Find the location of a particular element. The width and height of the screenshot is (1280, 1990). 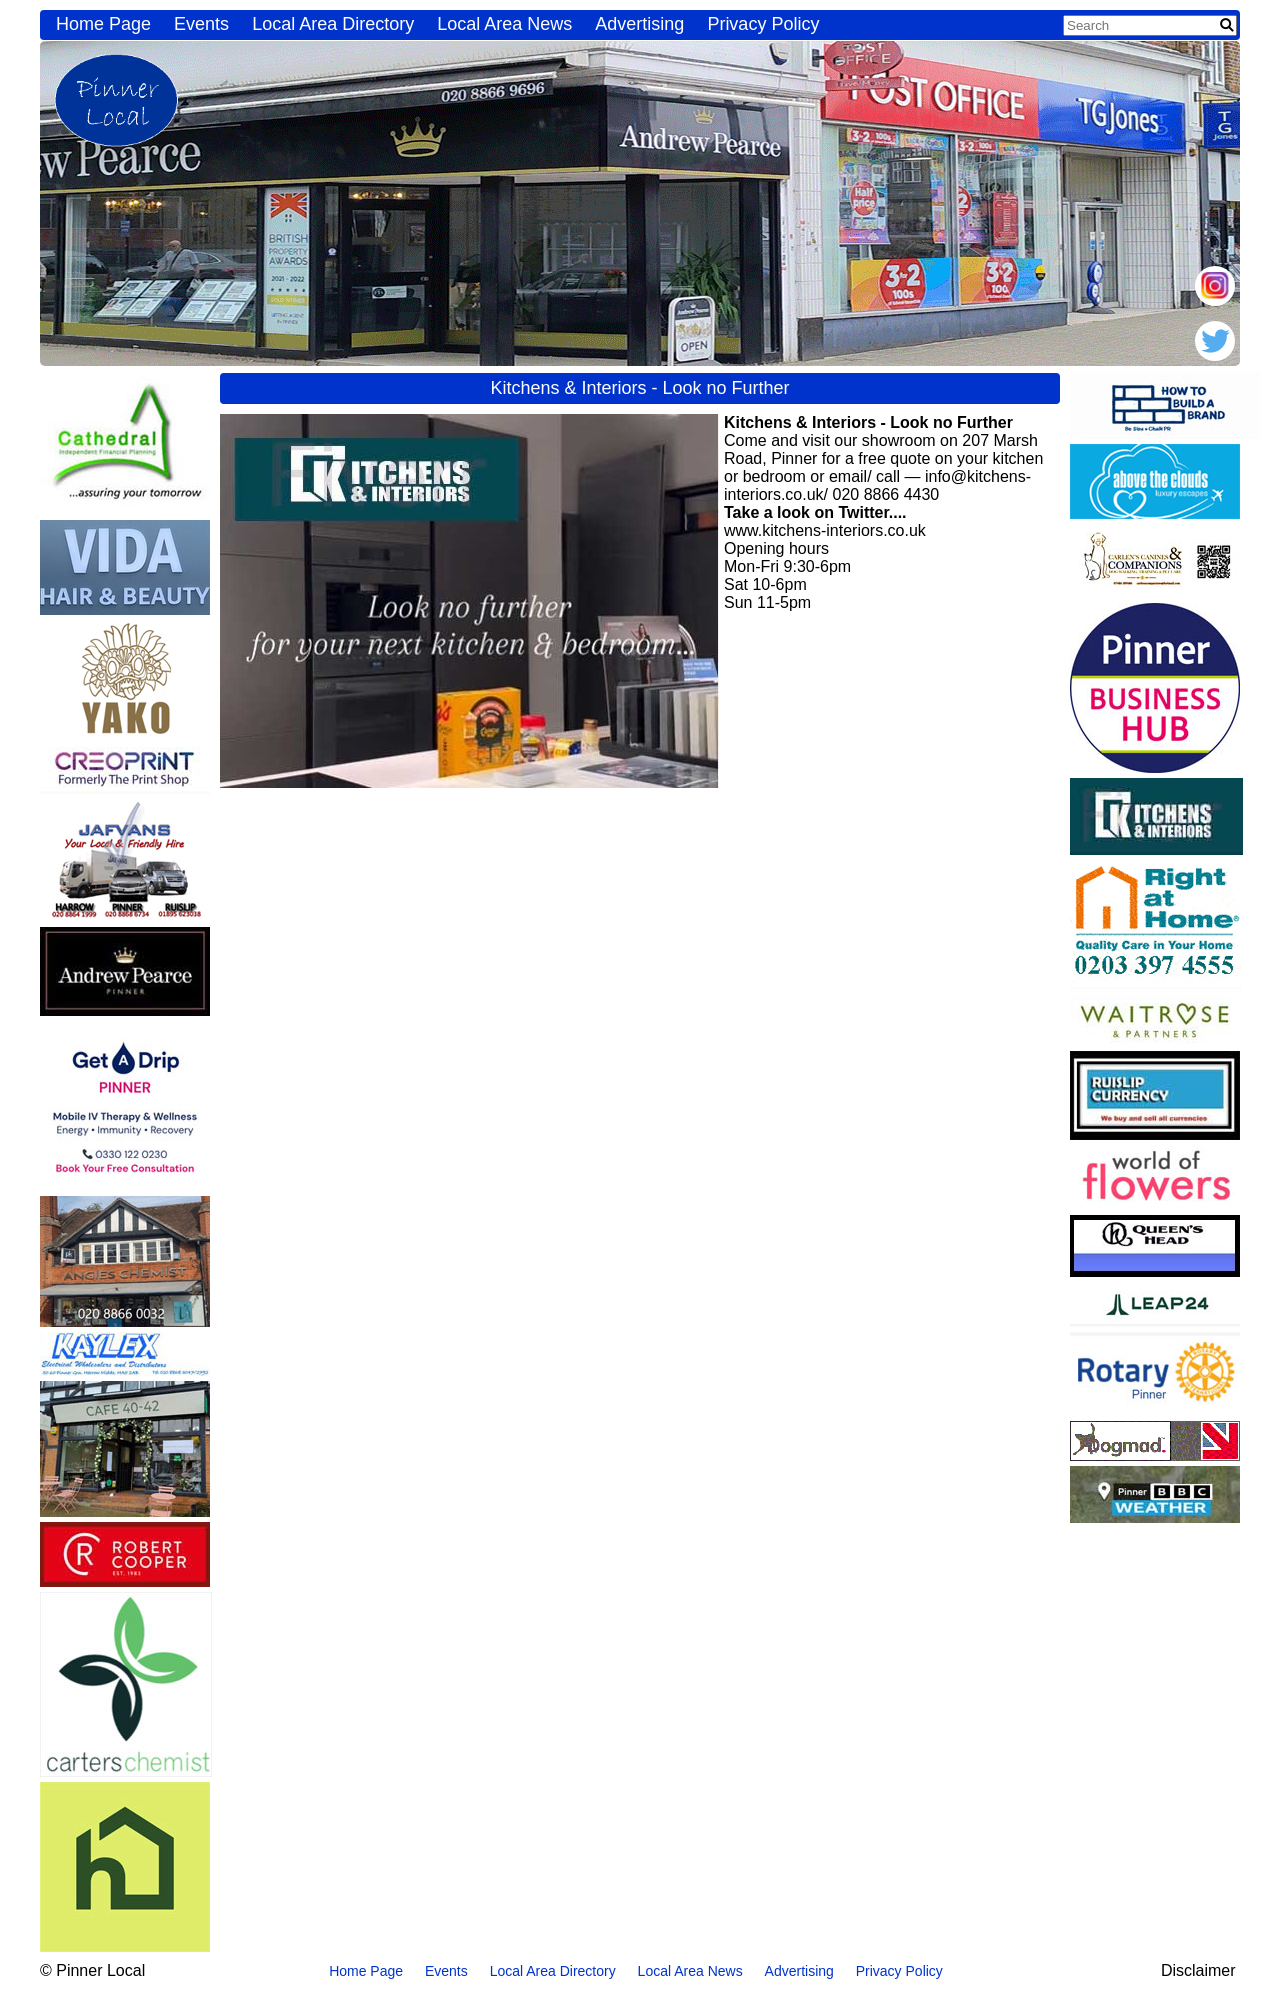

Privacy Policy is located at coordinates (763, 24).